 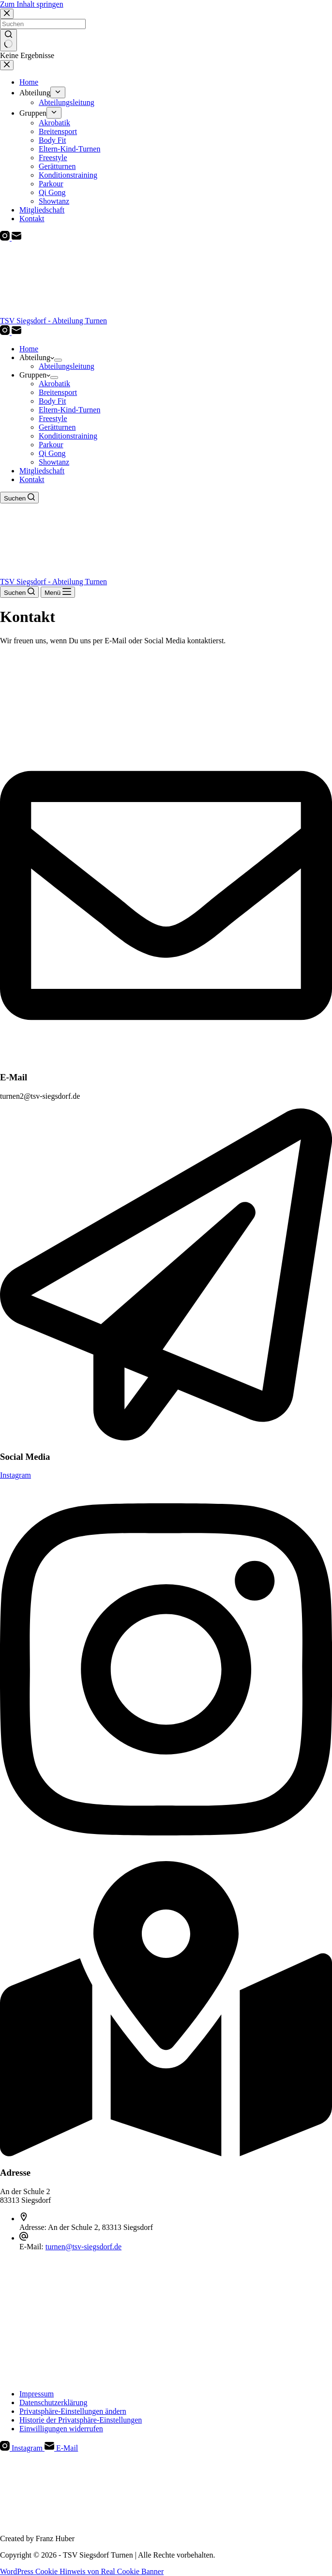 What do you see at coordinates (41, 471) in the screenshot?
I see `Mitgliedschaft` at bounding box center [41, 471].